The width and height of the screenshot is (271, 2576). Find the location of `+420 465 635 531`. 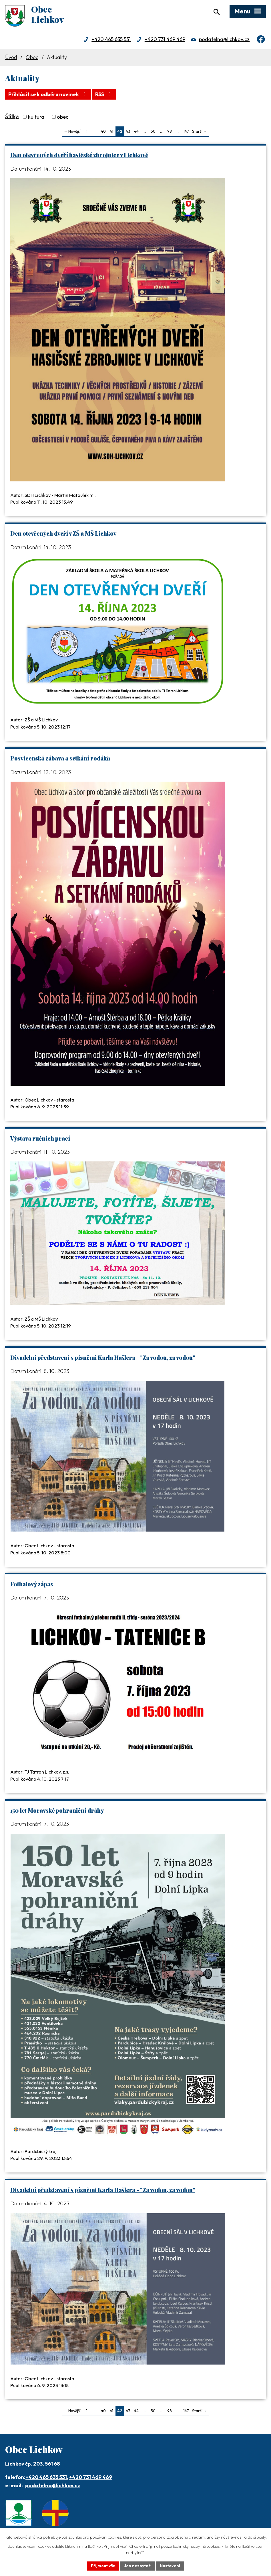

+420 465 635 531 is located at coordinates (111, 39).